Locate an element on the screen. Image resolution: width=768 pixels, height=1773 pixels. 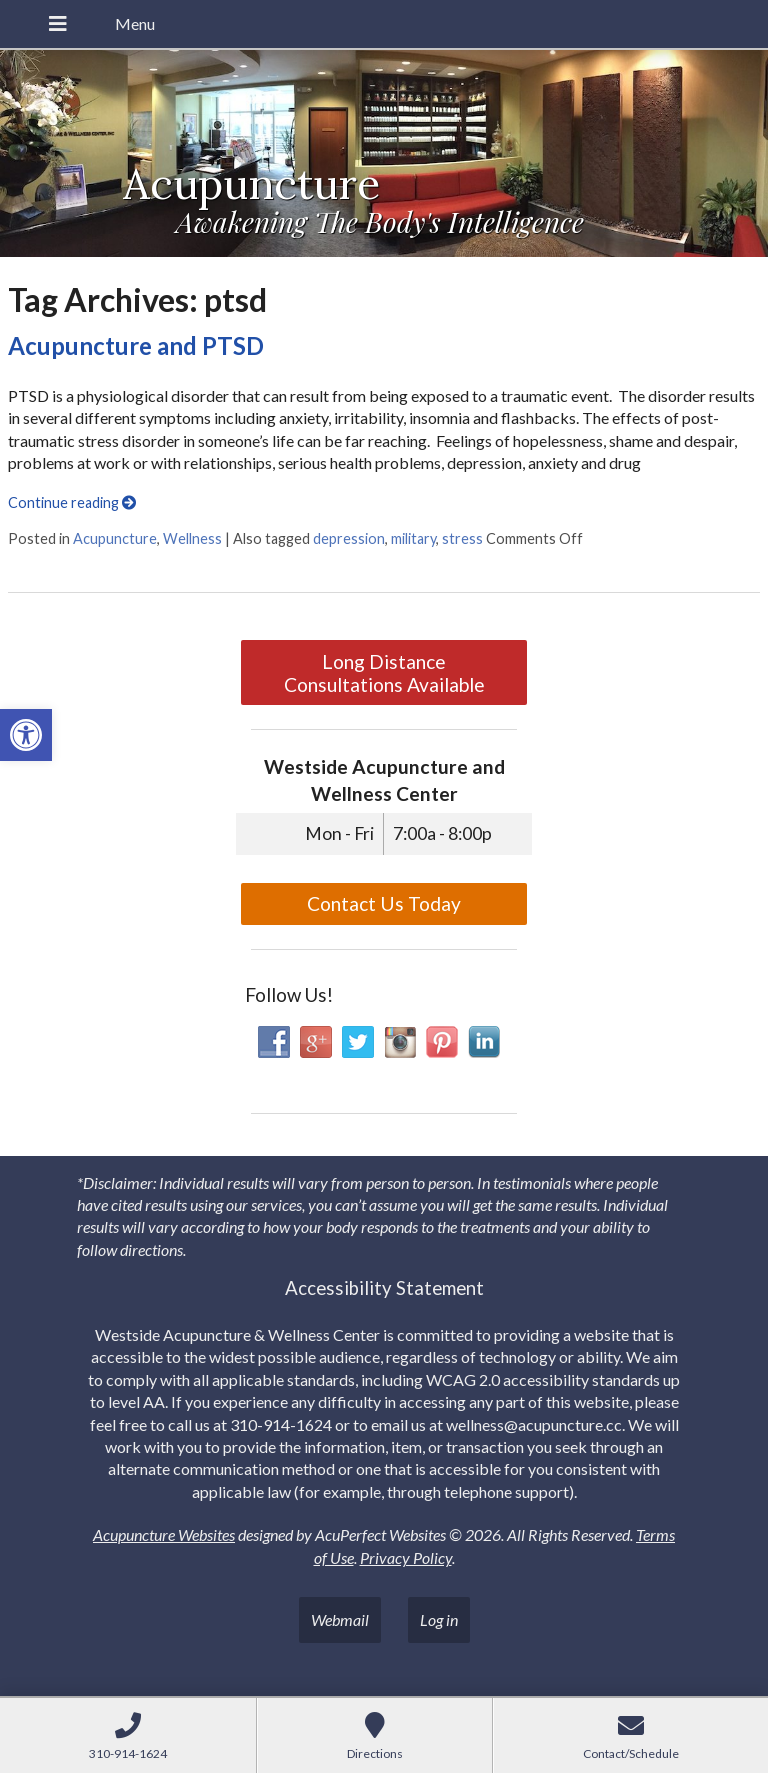
military [link] is located at coordinates (413, 538).